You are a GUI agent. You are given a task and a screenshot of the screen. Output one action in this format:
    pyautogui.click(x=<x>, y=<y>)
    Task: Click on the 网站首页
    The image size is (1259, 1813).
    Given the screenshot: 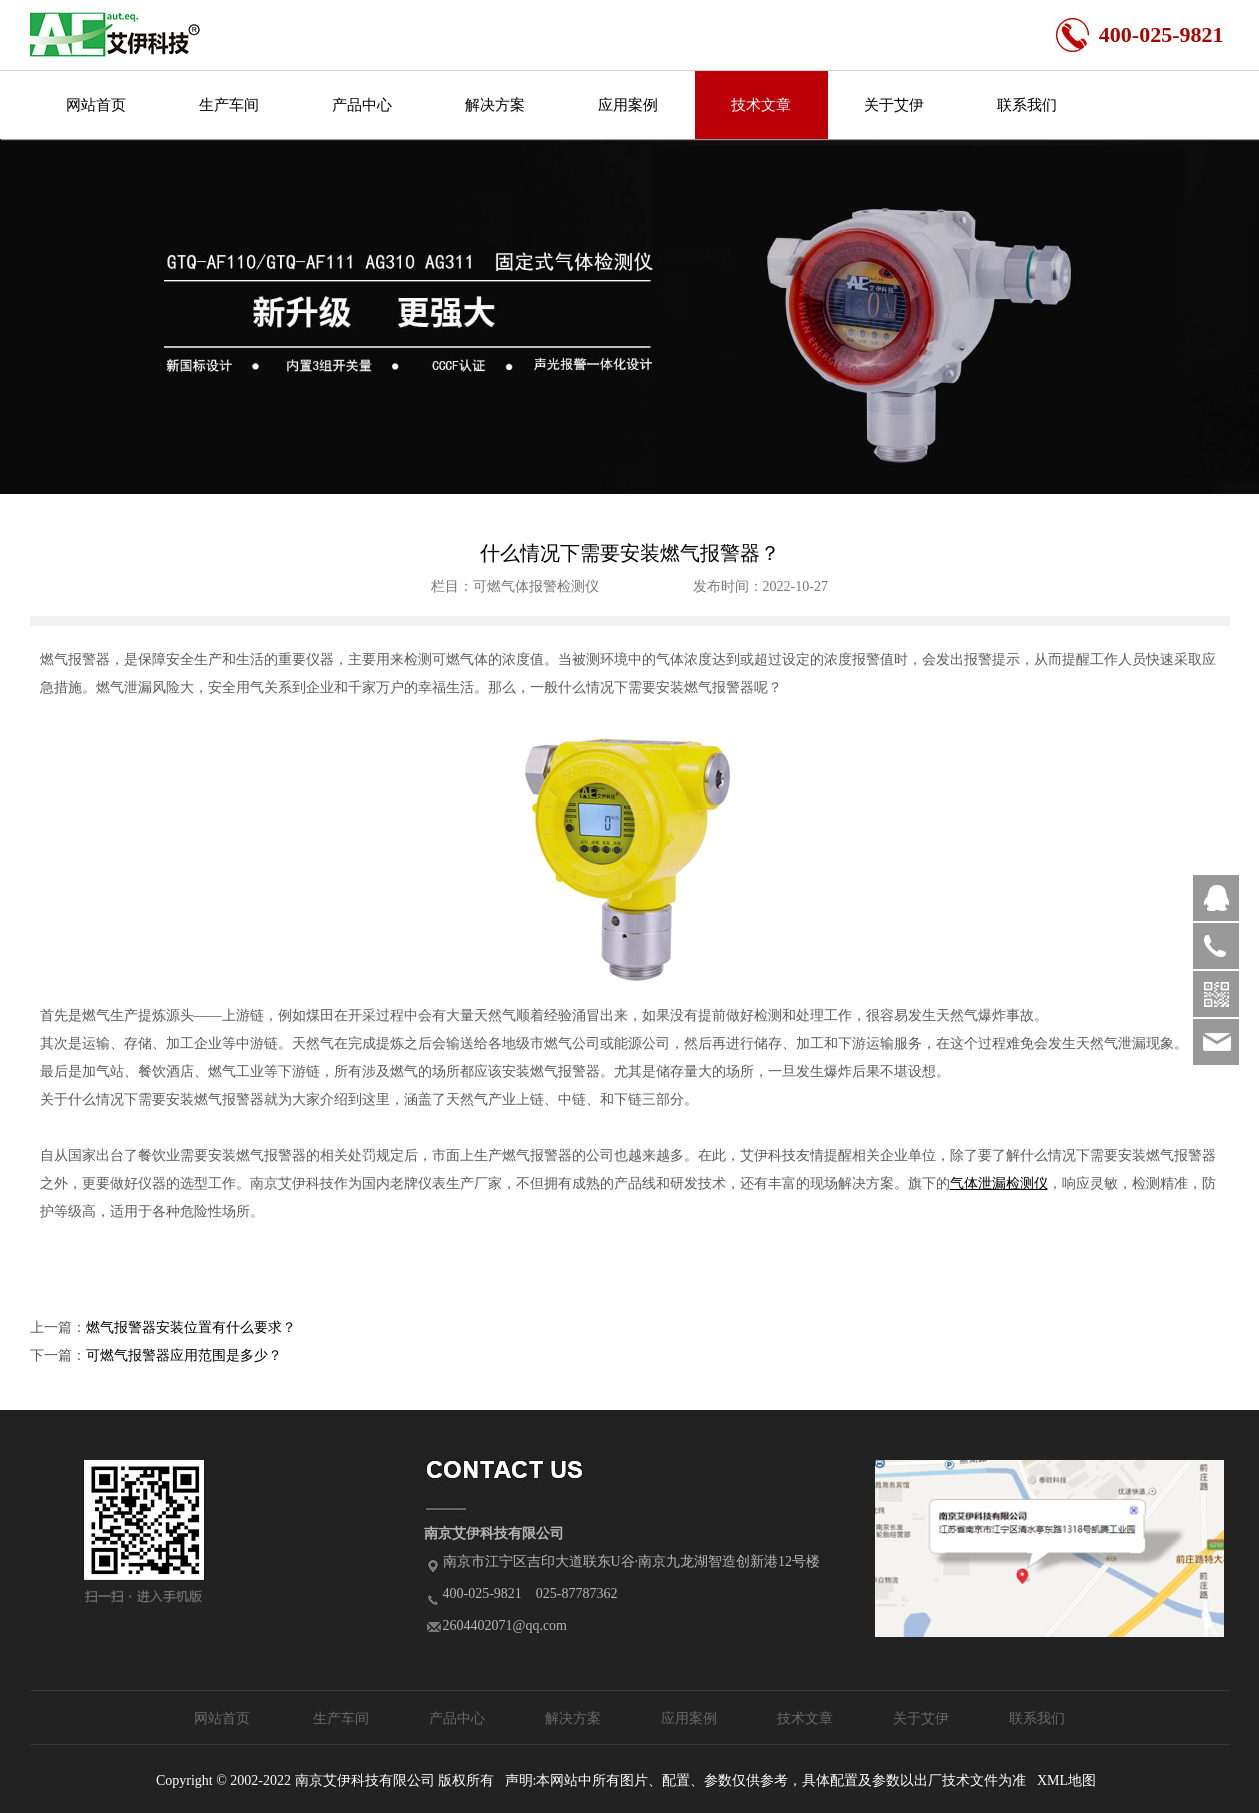 What is the action you would take?
    pyautogui.click(x=96, y=105)
    